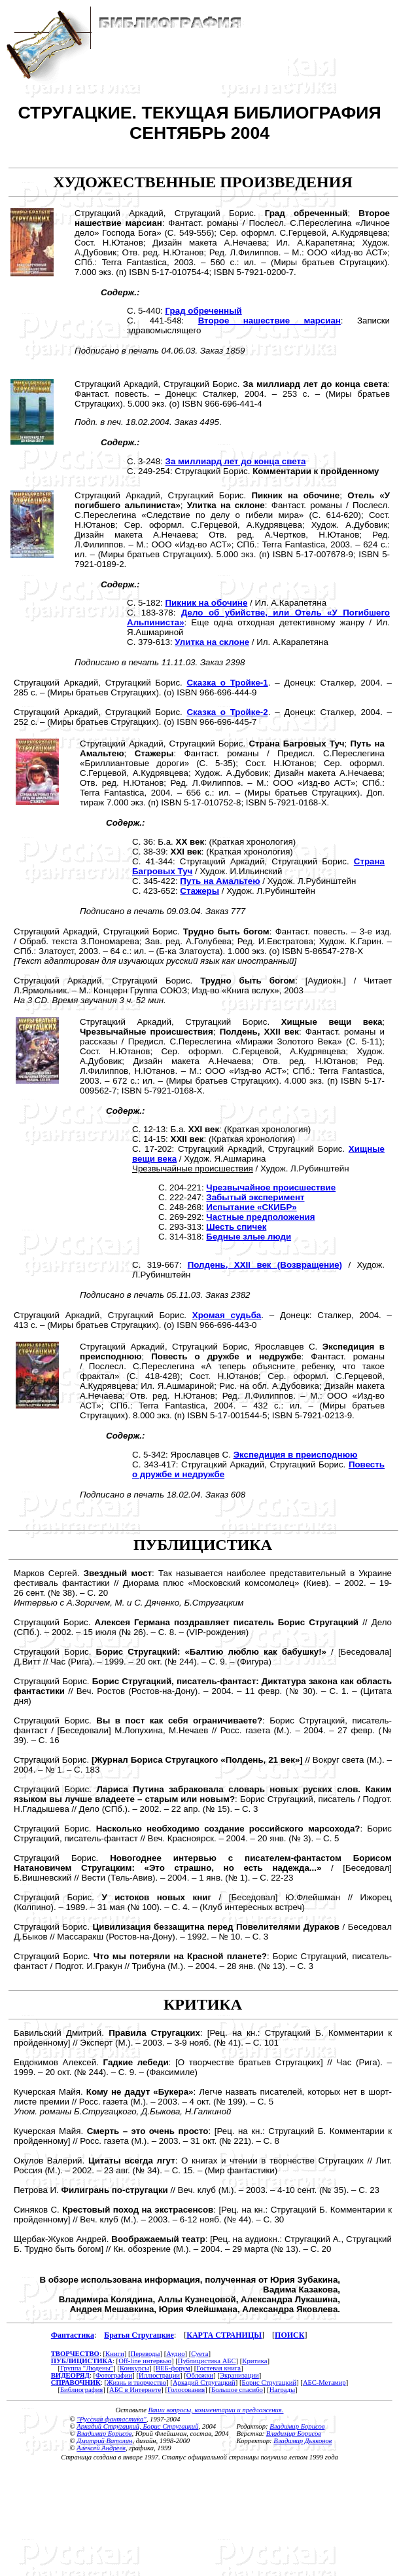 The height and width of the screenshot is (2576, 399). What do you see at coordinates (135, 2389) in the screenshot?
I see `АБС в Интернете` at bounding box center [135, 2389].